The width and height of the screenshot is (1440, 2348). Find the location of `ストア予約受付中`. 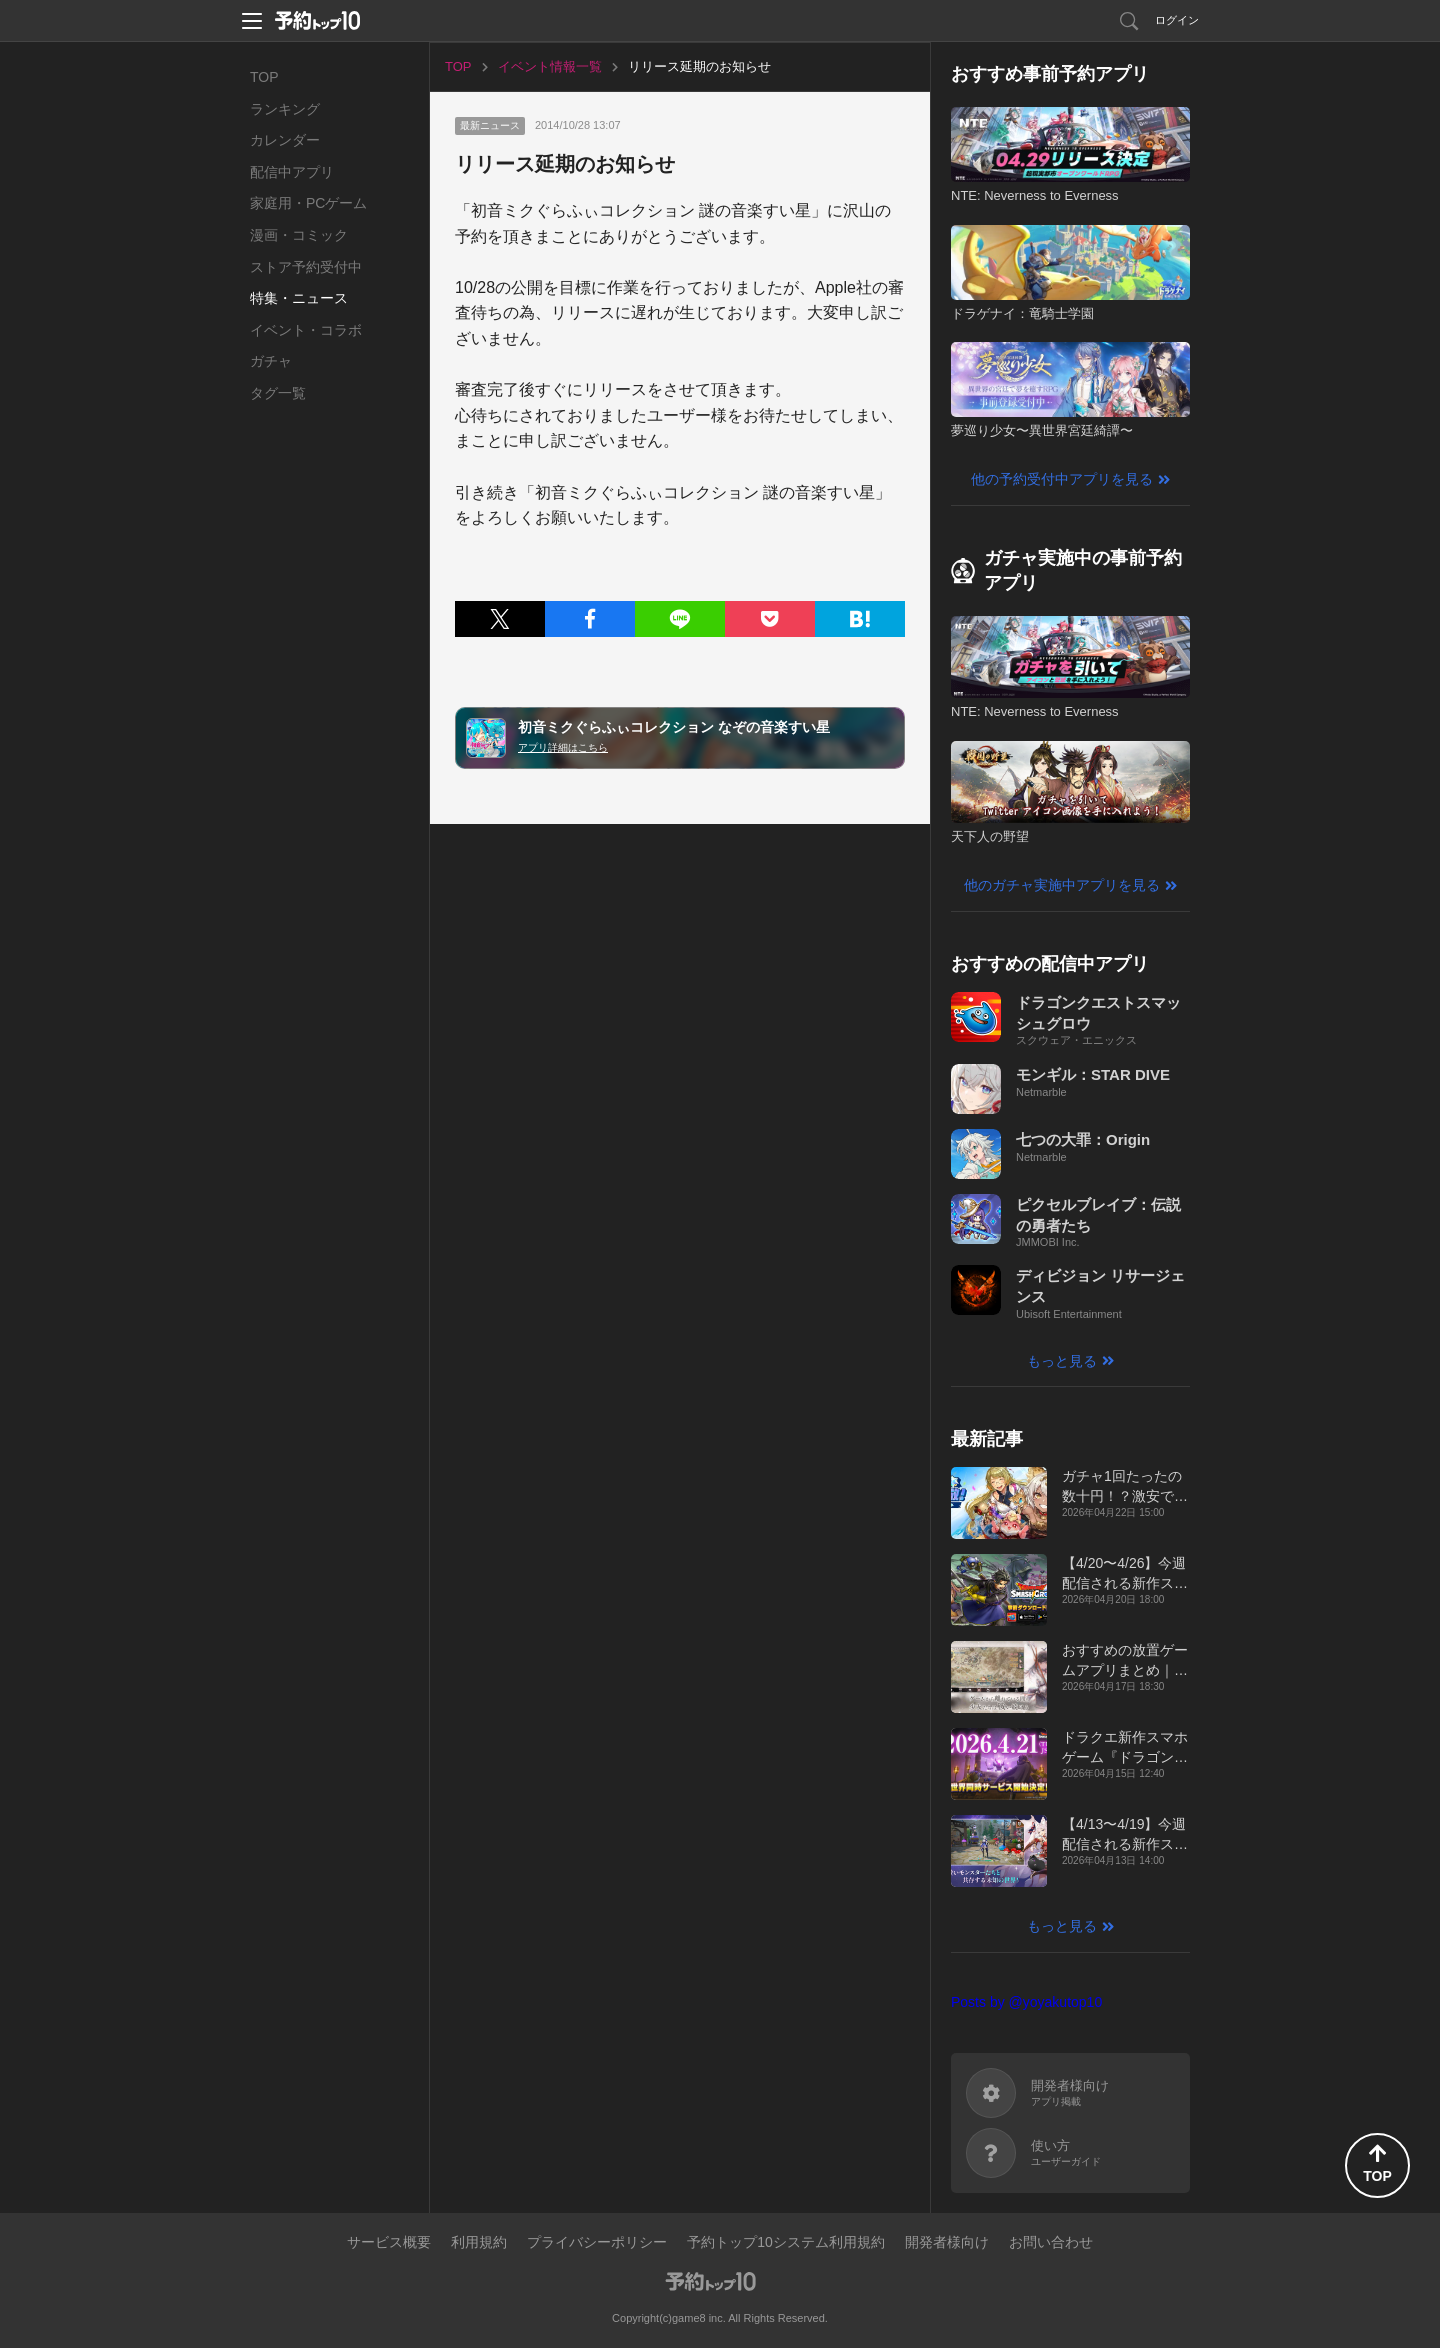

ストア予約受付中 is located at coordinates (306, 267).